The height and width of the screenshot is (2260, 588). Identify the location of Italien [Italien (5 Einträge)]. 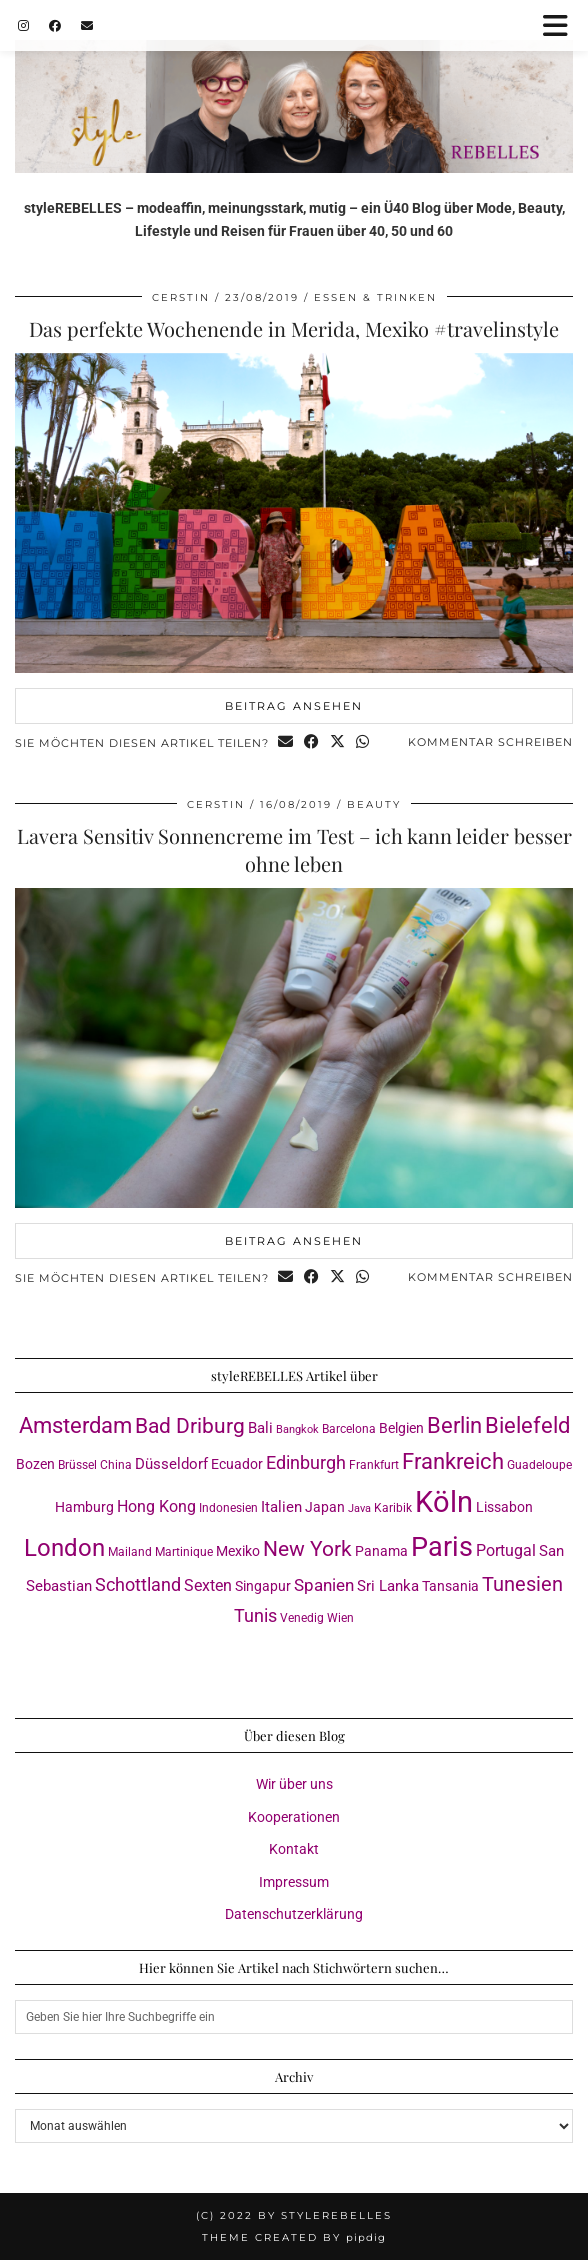
(281, 1507).